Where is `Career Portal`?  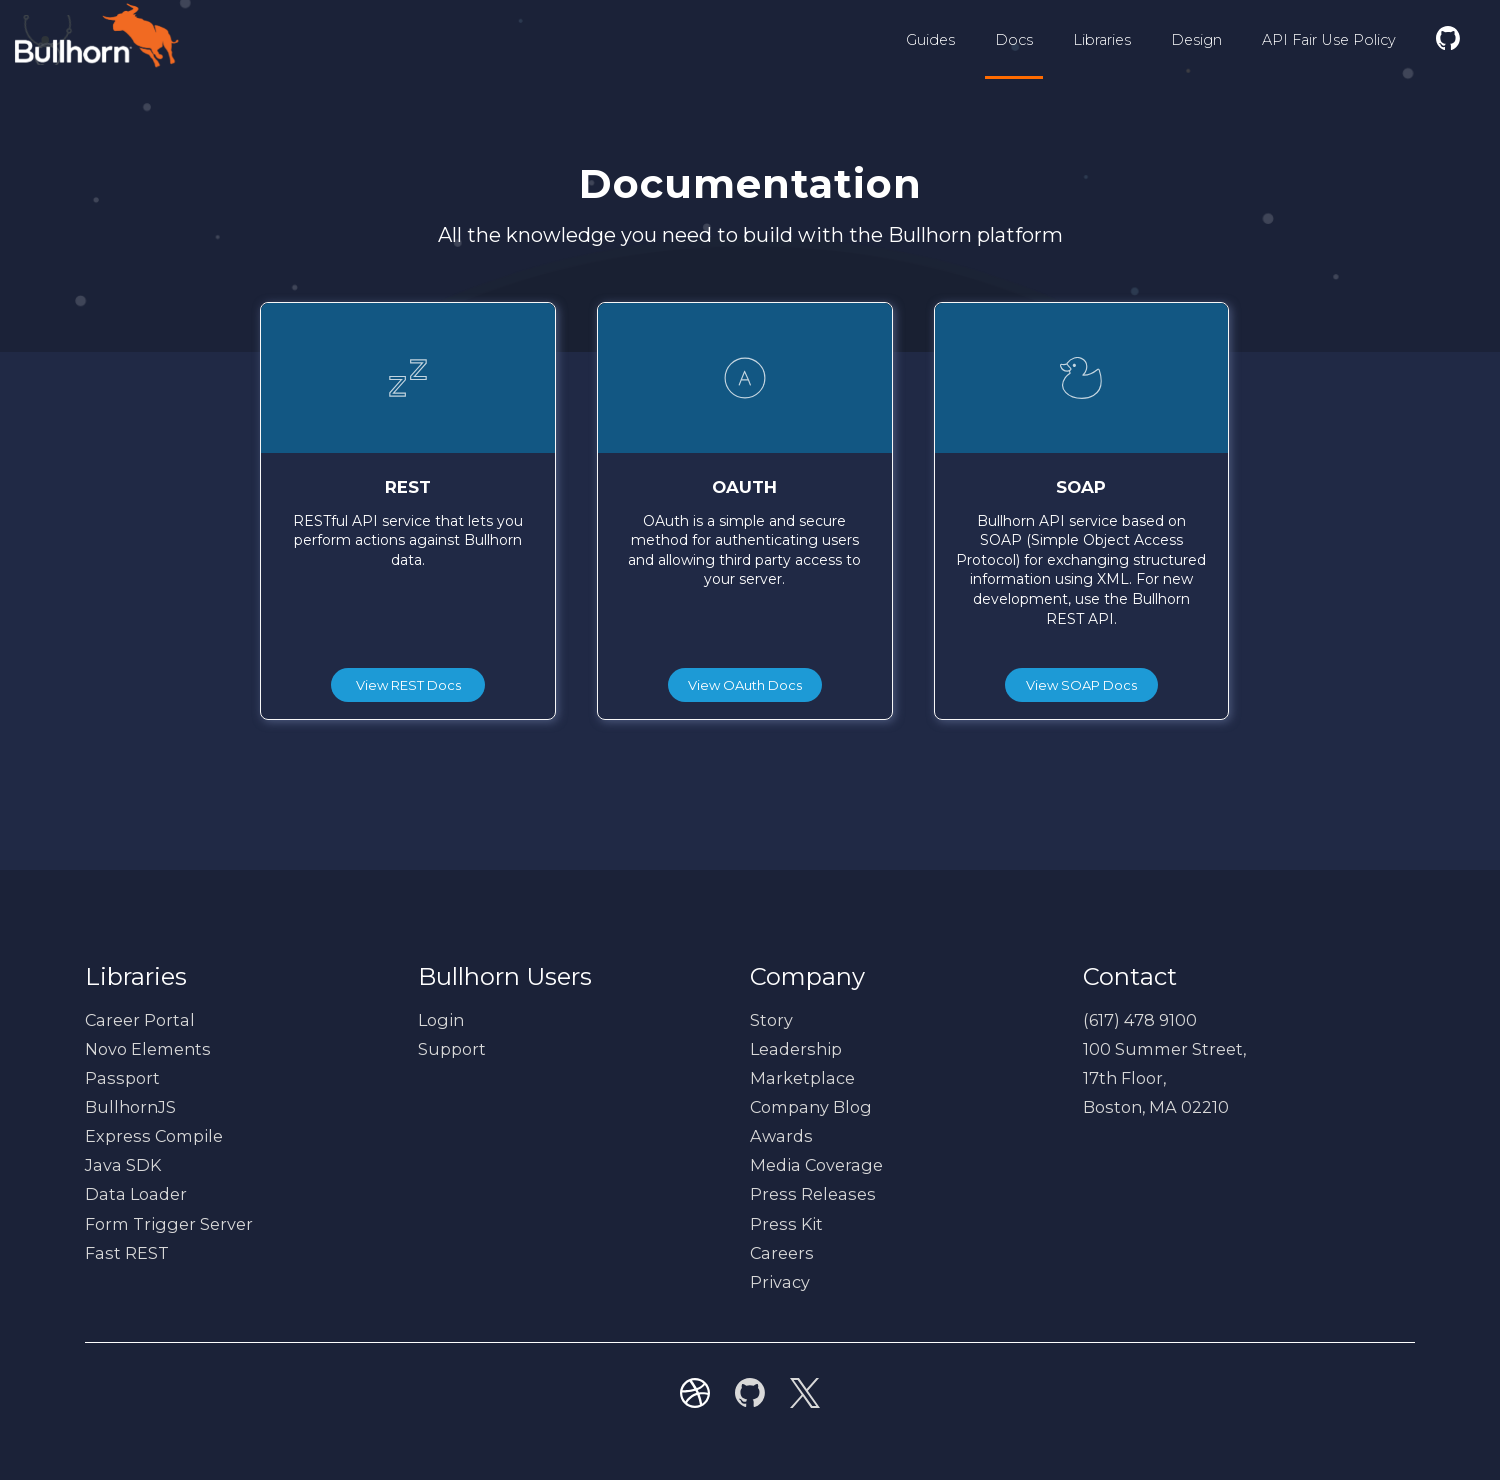 Career Portal is located at coordinates (140, 1020).